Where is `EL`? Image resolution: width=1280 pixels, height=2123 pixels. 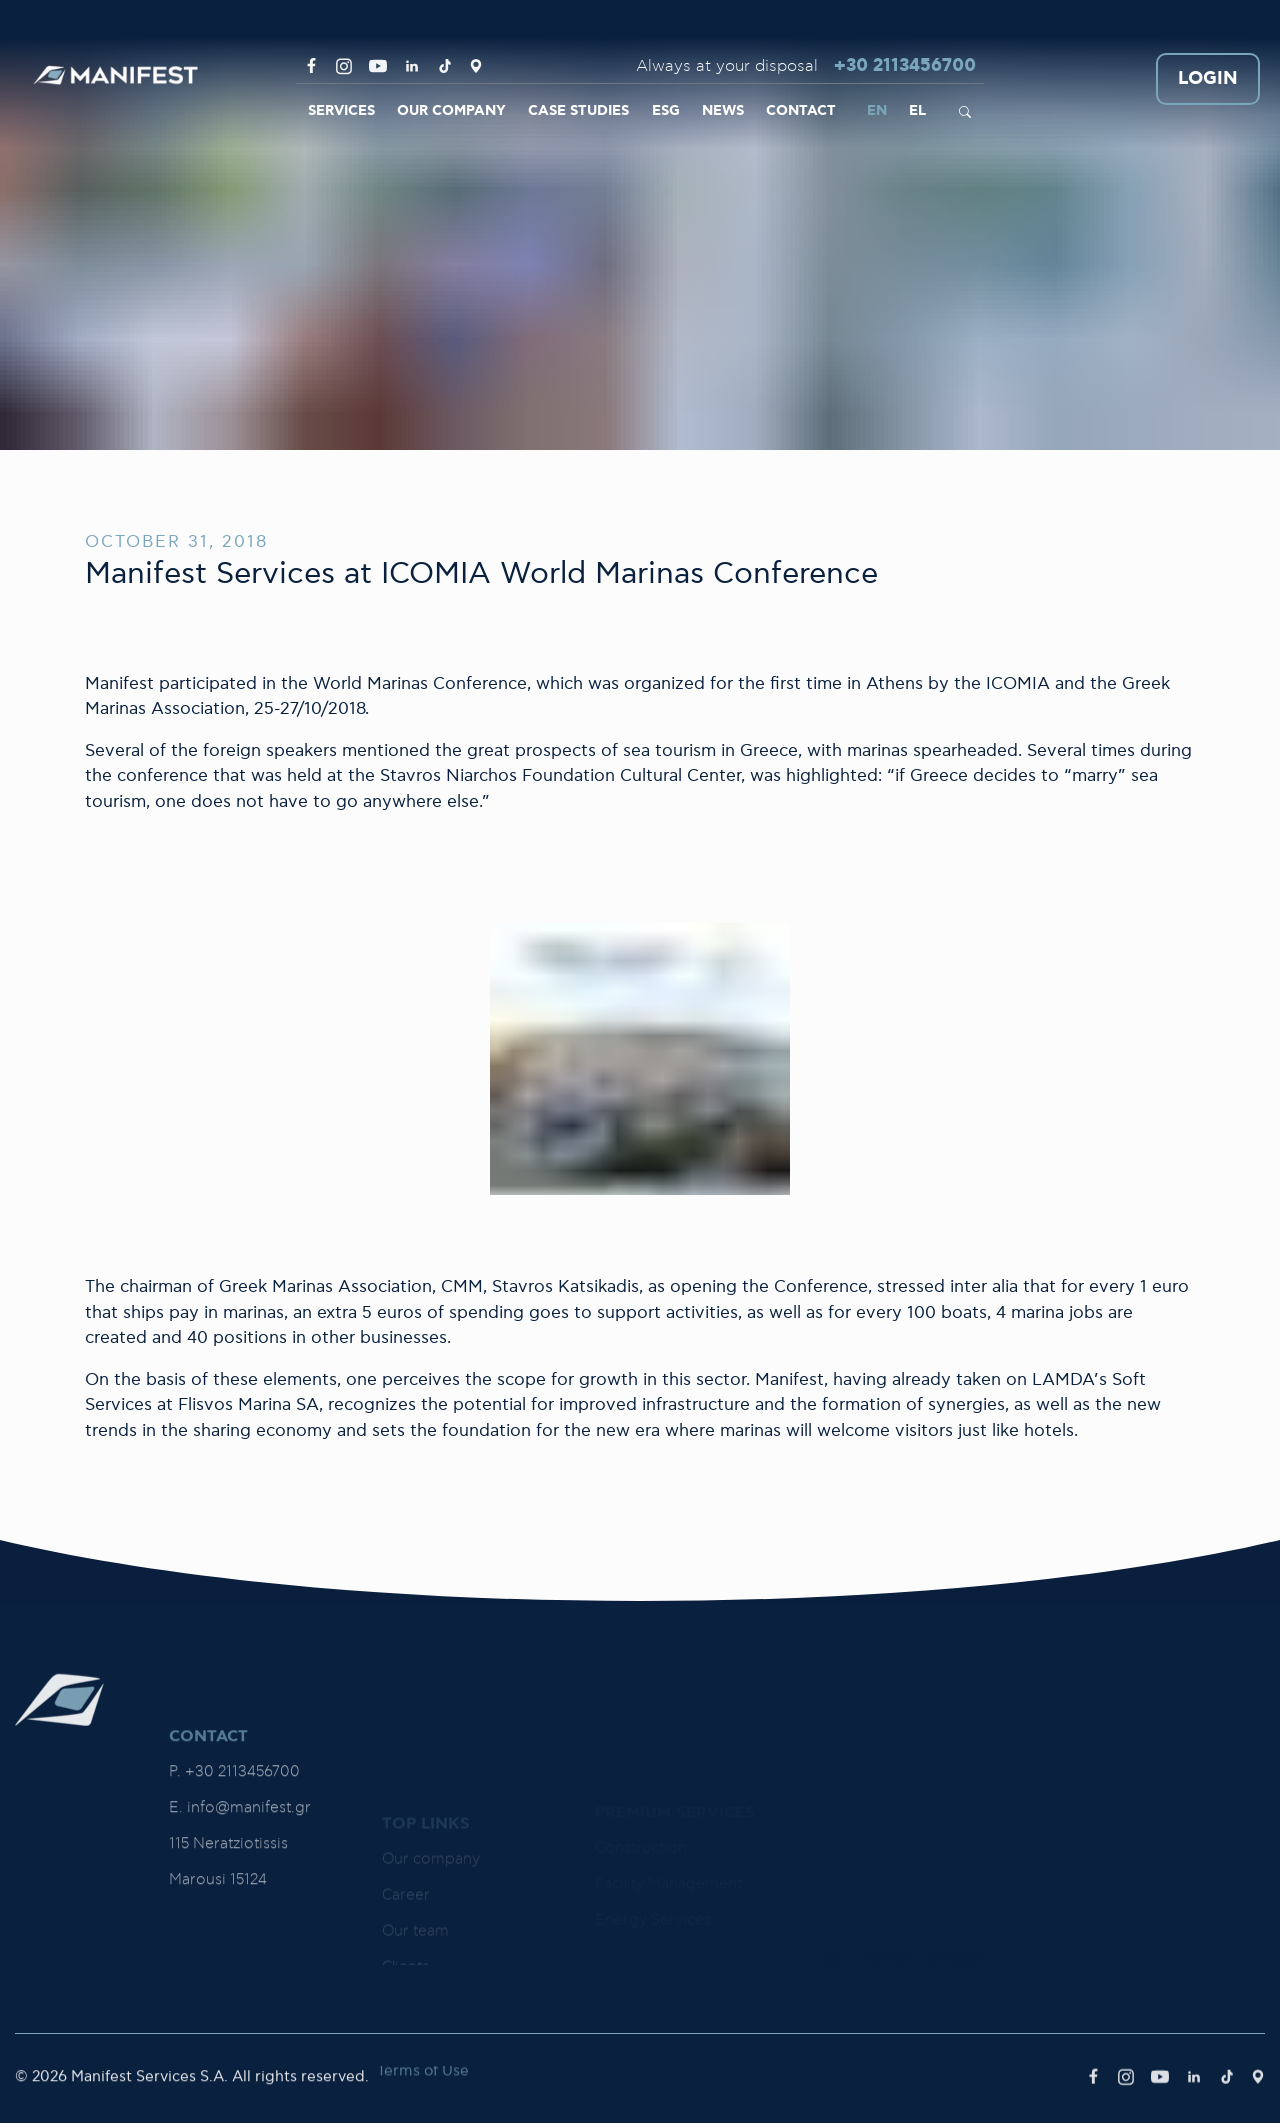
EL is located at coordinates (917, 111).